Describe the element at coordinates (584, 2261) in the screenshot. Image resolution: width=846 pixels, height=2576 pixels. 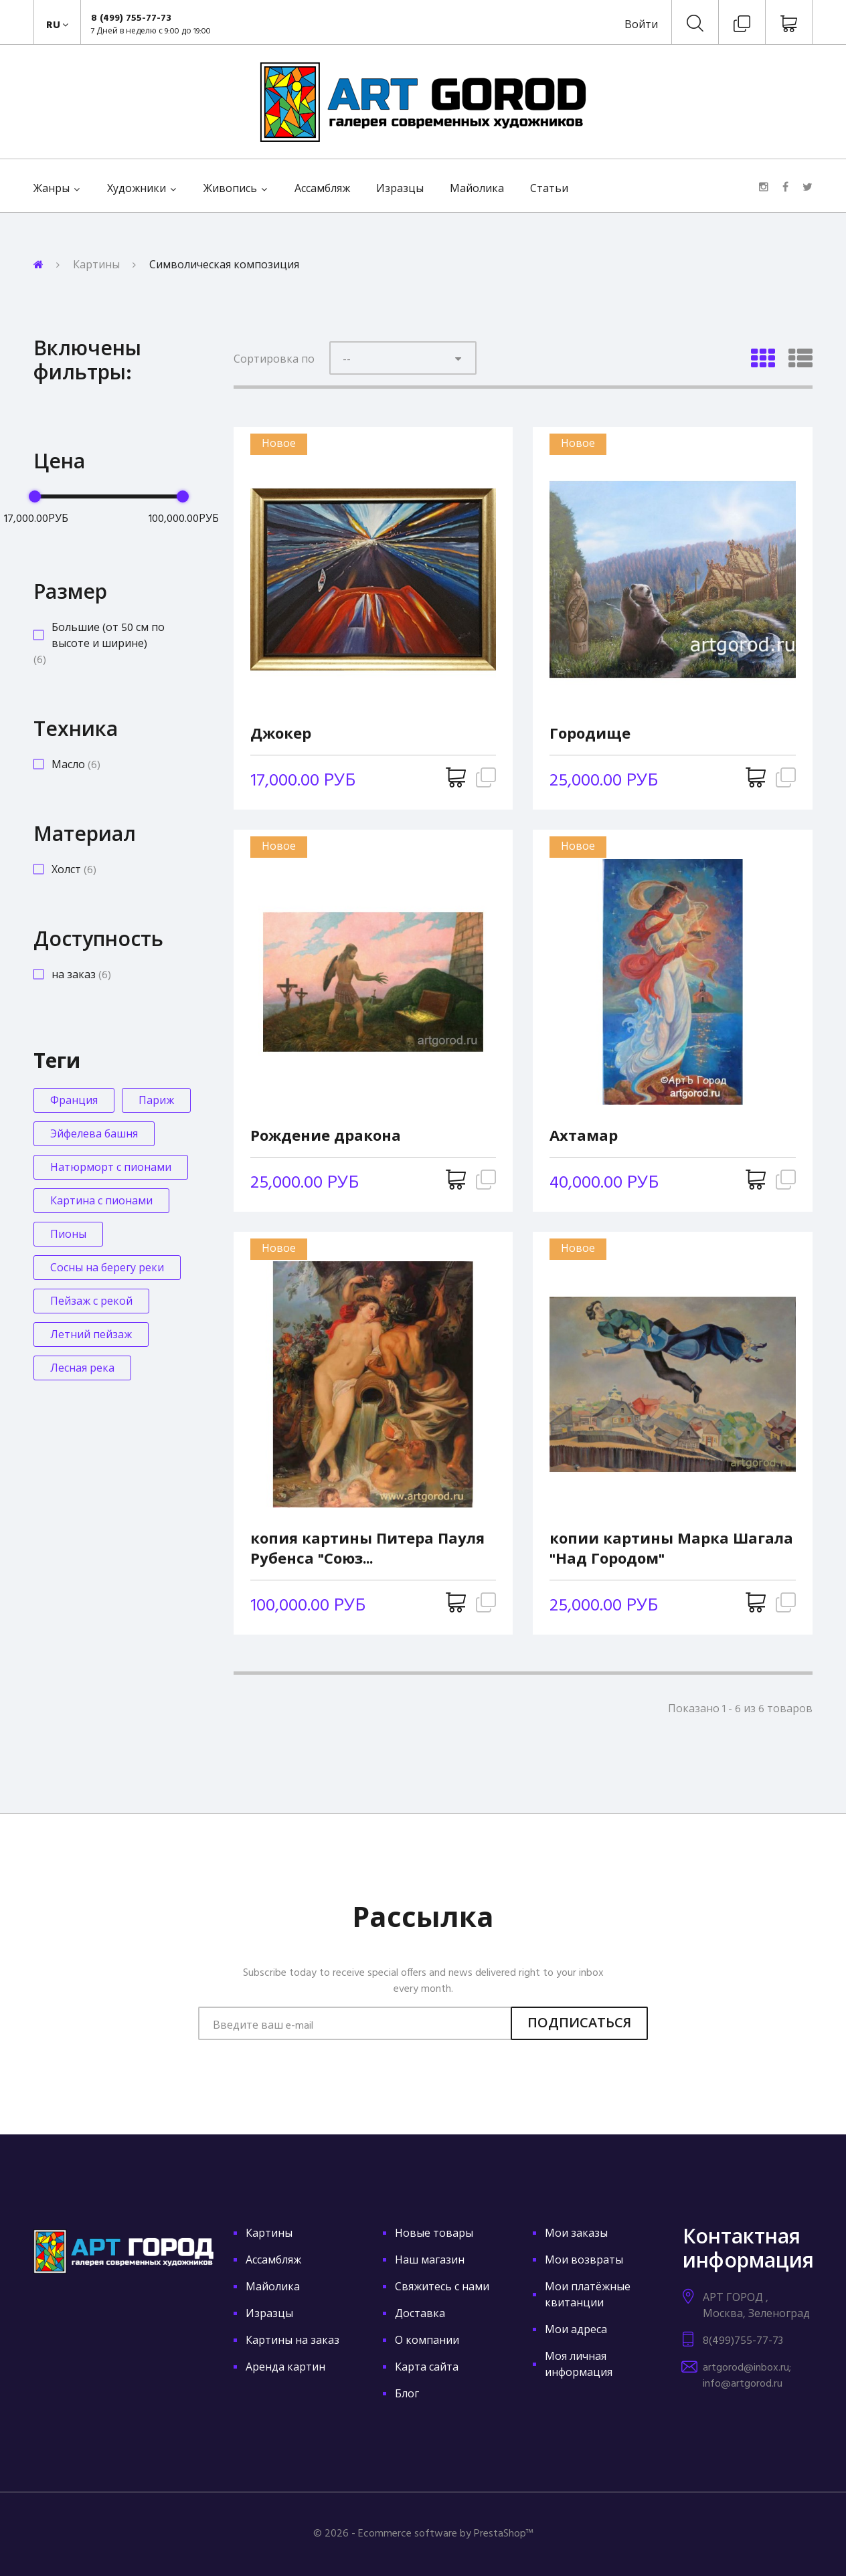
I see `Мои возвраты` at that location.